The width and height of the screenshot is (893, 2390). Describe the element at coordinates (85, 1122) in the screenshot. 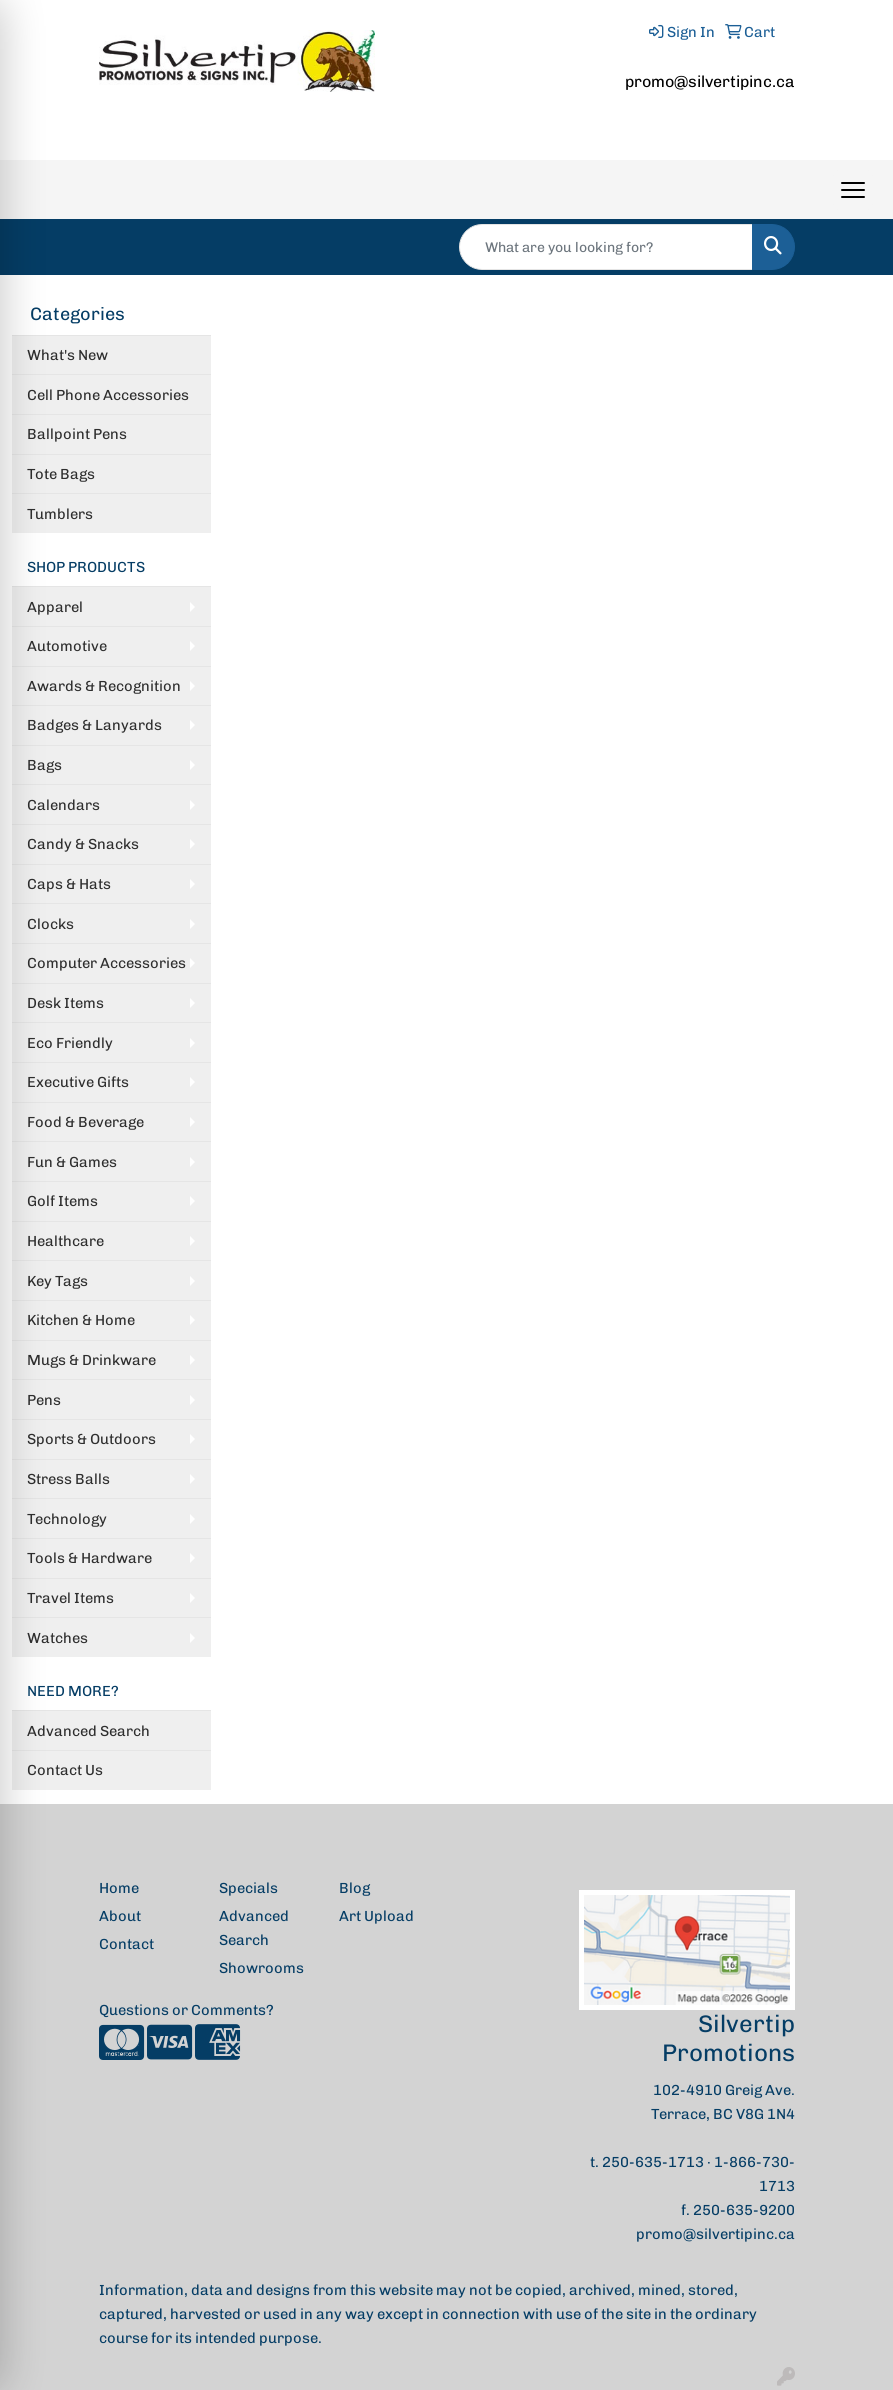

I see `Food & Beverage` at that location.